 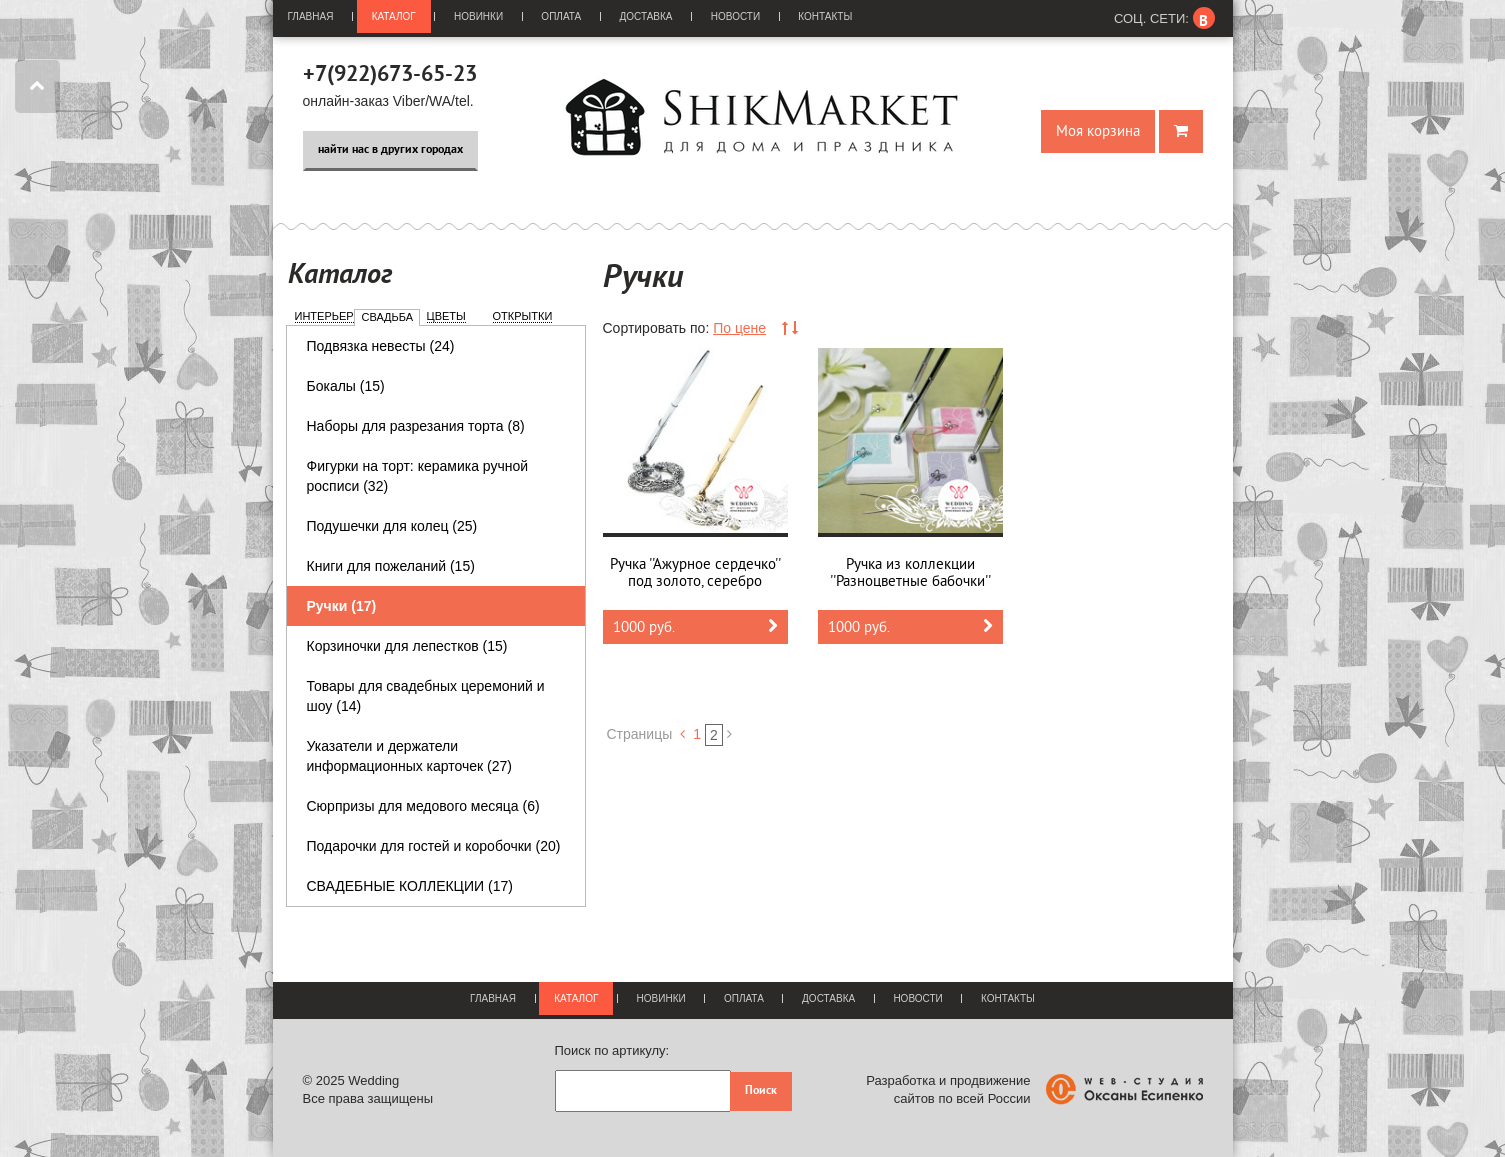 I want to click on Товары для свадебных церемоний и шоу (14), so click(x=426, y=696).